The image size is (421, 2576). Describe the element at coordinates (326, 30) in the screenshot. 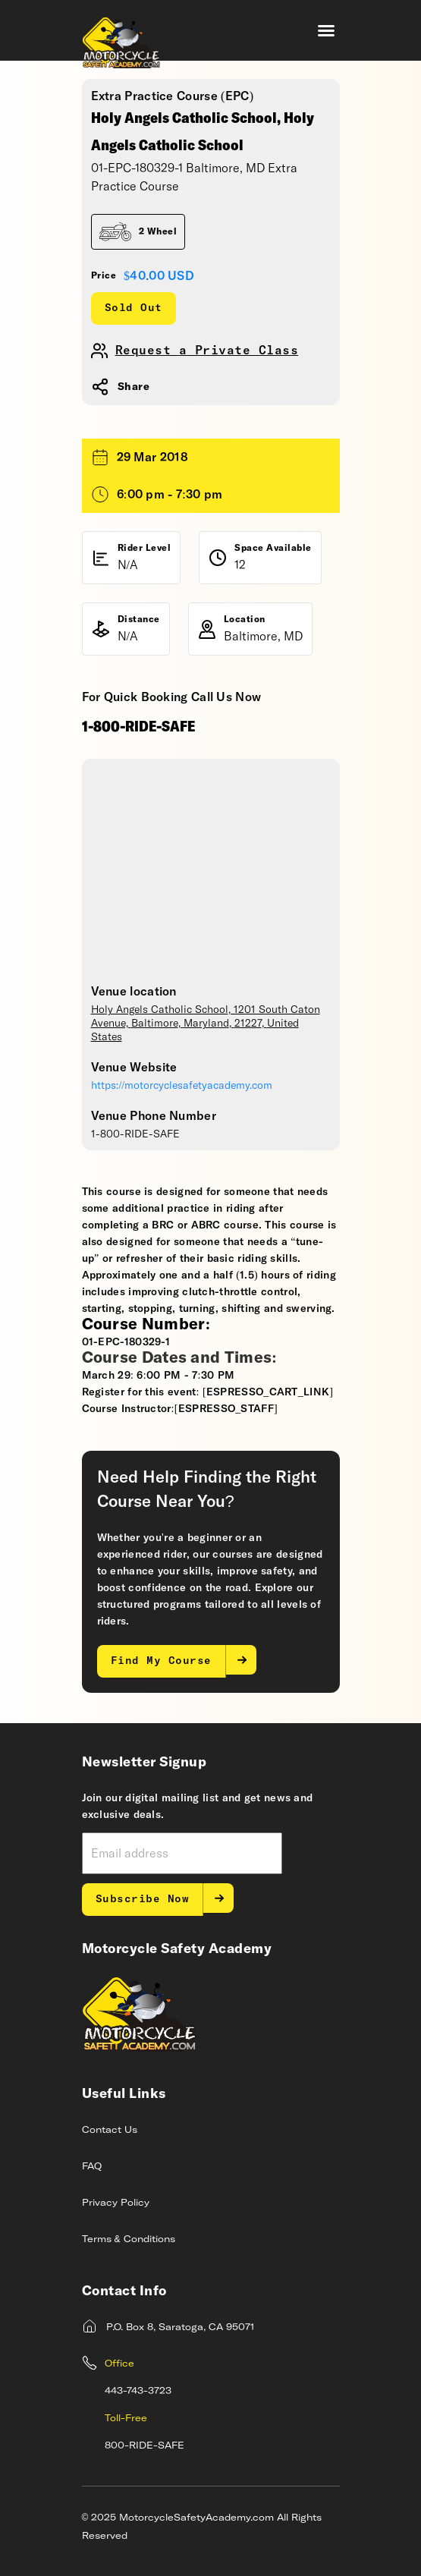

I see `[button]` at that location.